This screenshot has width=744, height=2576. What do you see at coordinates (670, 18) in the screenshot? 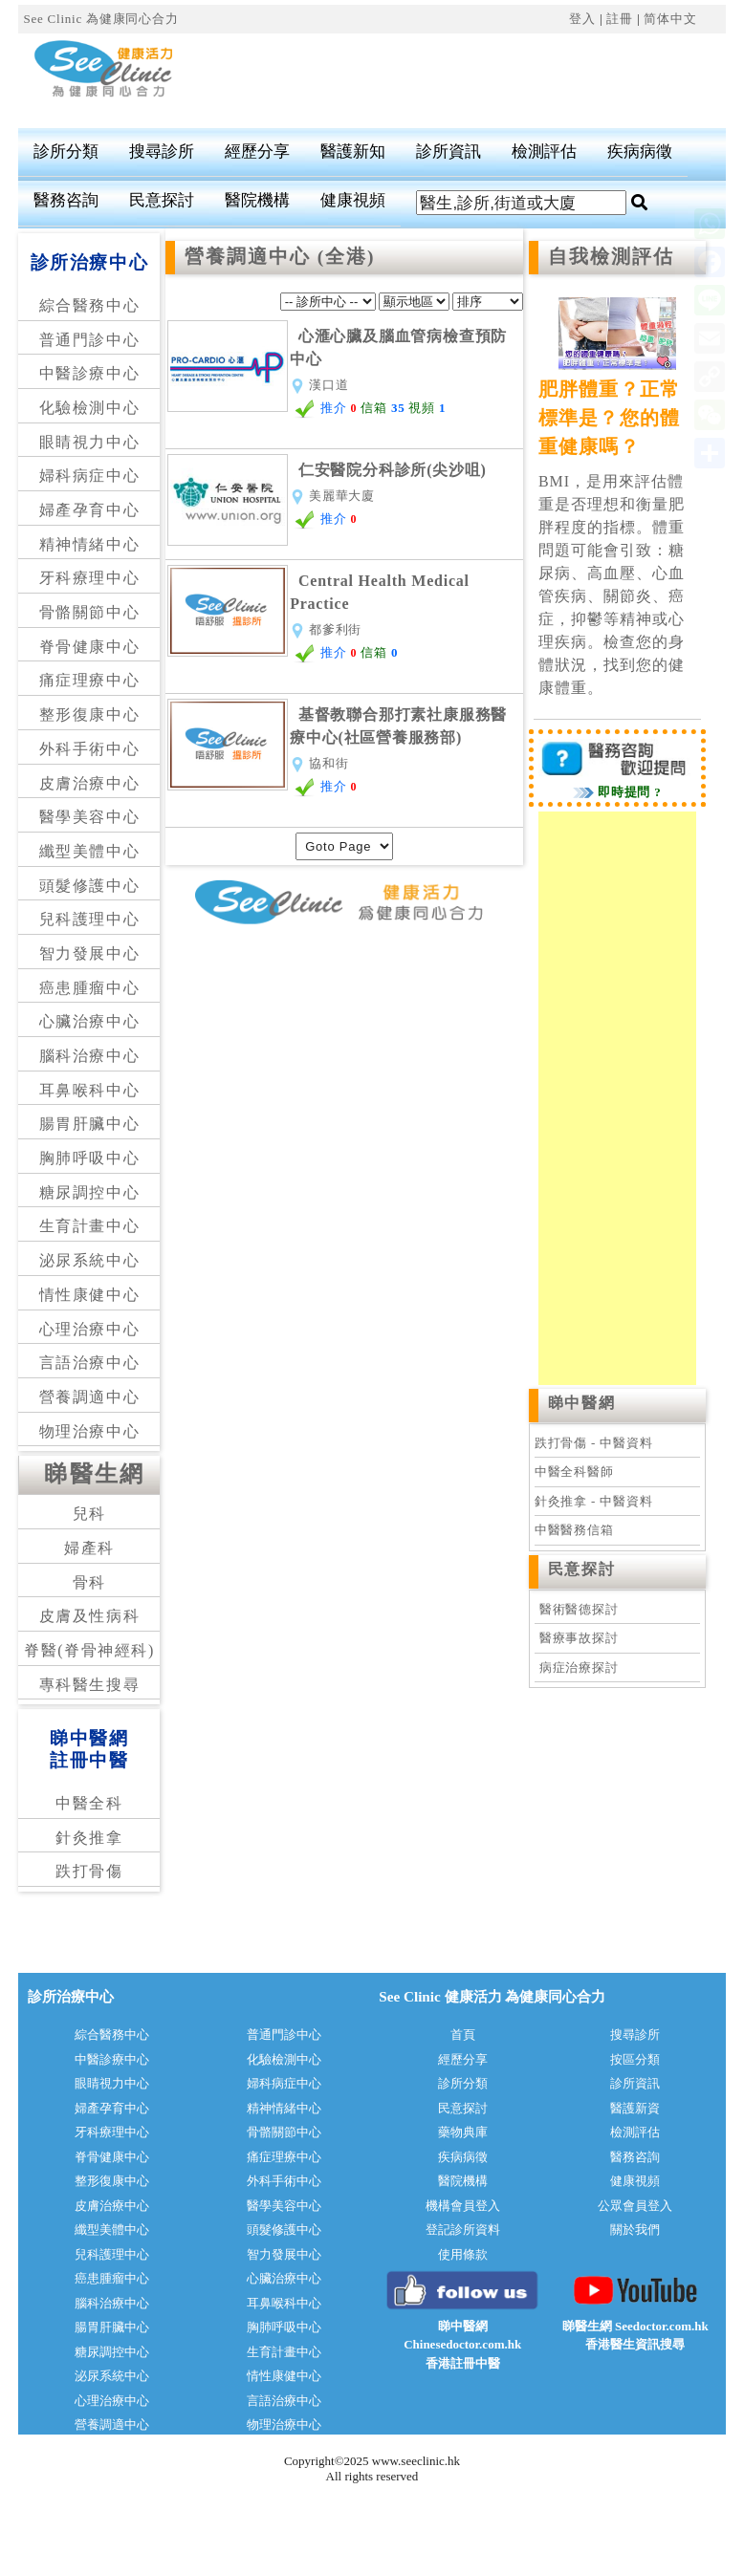
I see `简体中文` at bounding box center [670, 18].